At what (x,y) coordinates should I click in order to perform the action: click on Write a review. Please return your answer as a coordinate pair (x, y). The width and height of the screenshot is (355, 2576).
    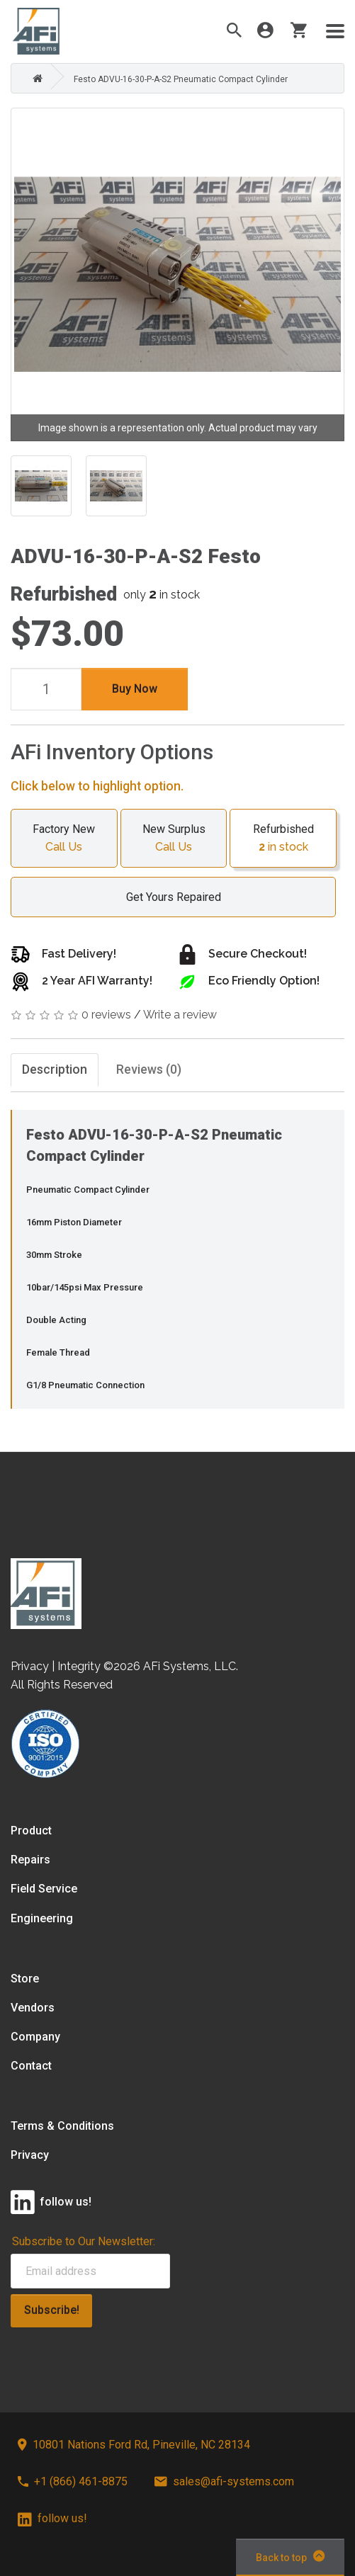
    Looking at the image, I should click on (180, 1014).